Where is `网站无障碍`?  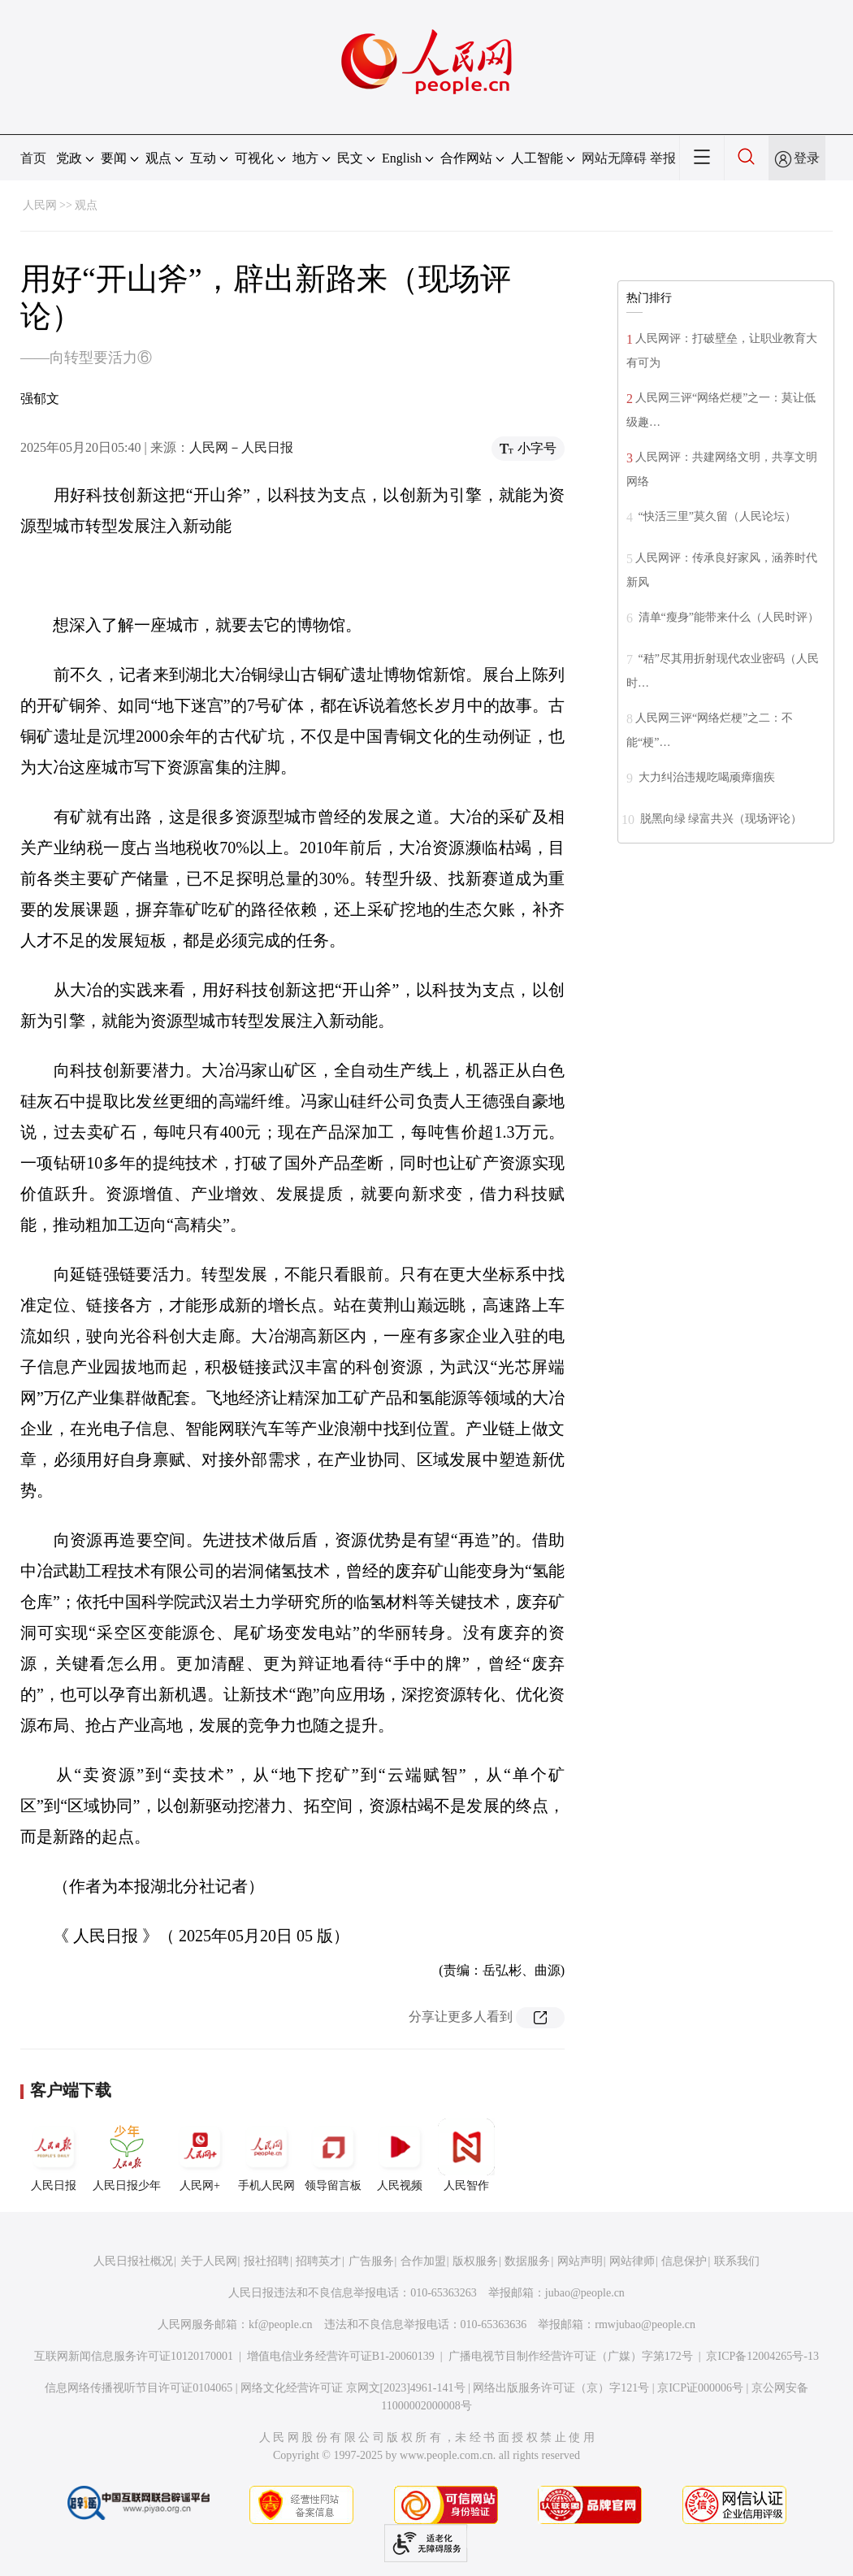
网站无障碍 is located at coordinates (614, 158).